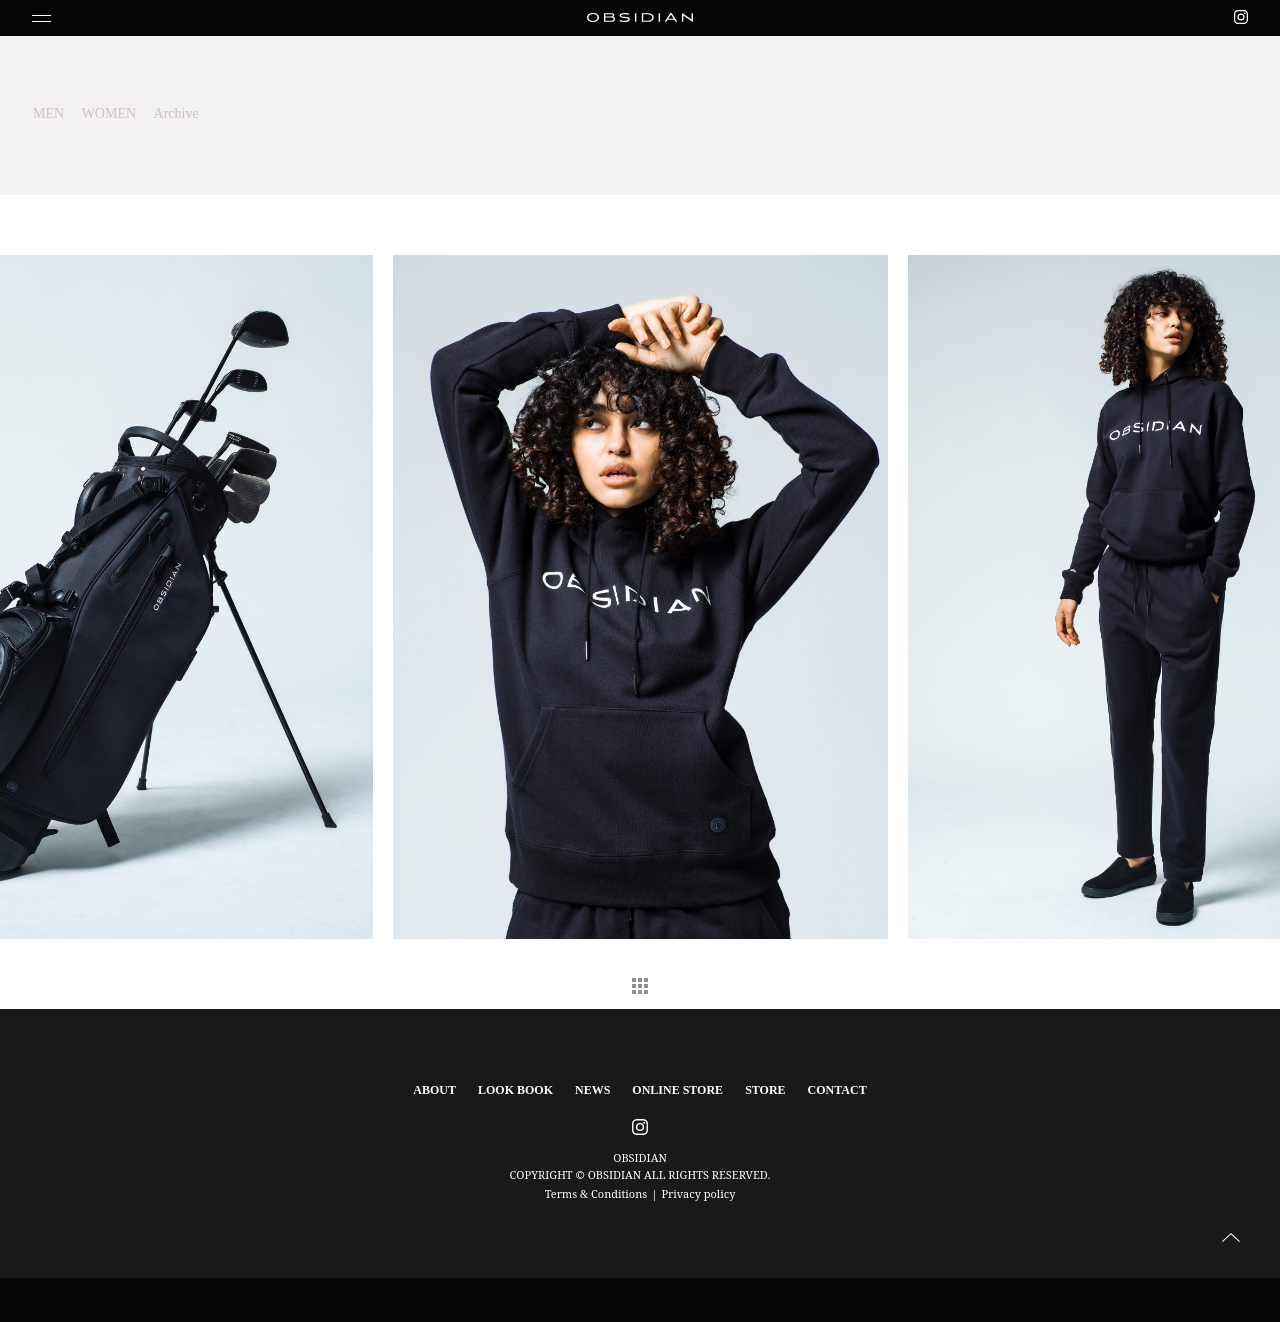  Describe the element at coordinates (596, 1193) in the screenshot. I see `Terms & Conditions` at that location.